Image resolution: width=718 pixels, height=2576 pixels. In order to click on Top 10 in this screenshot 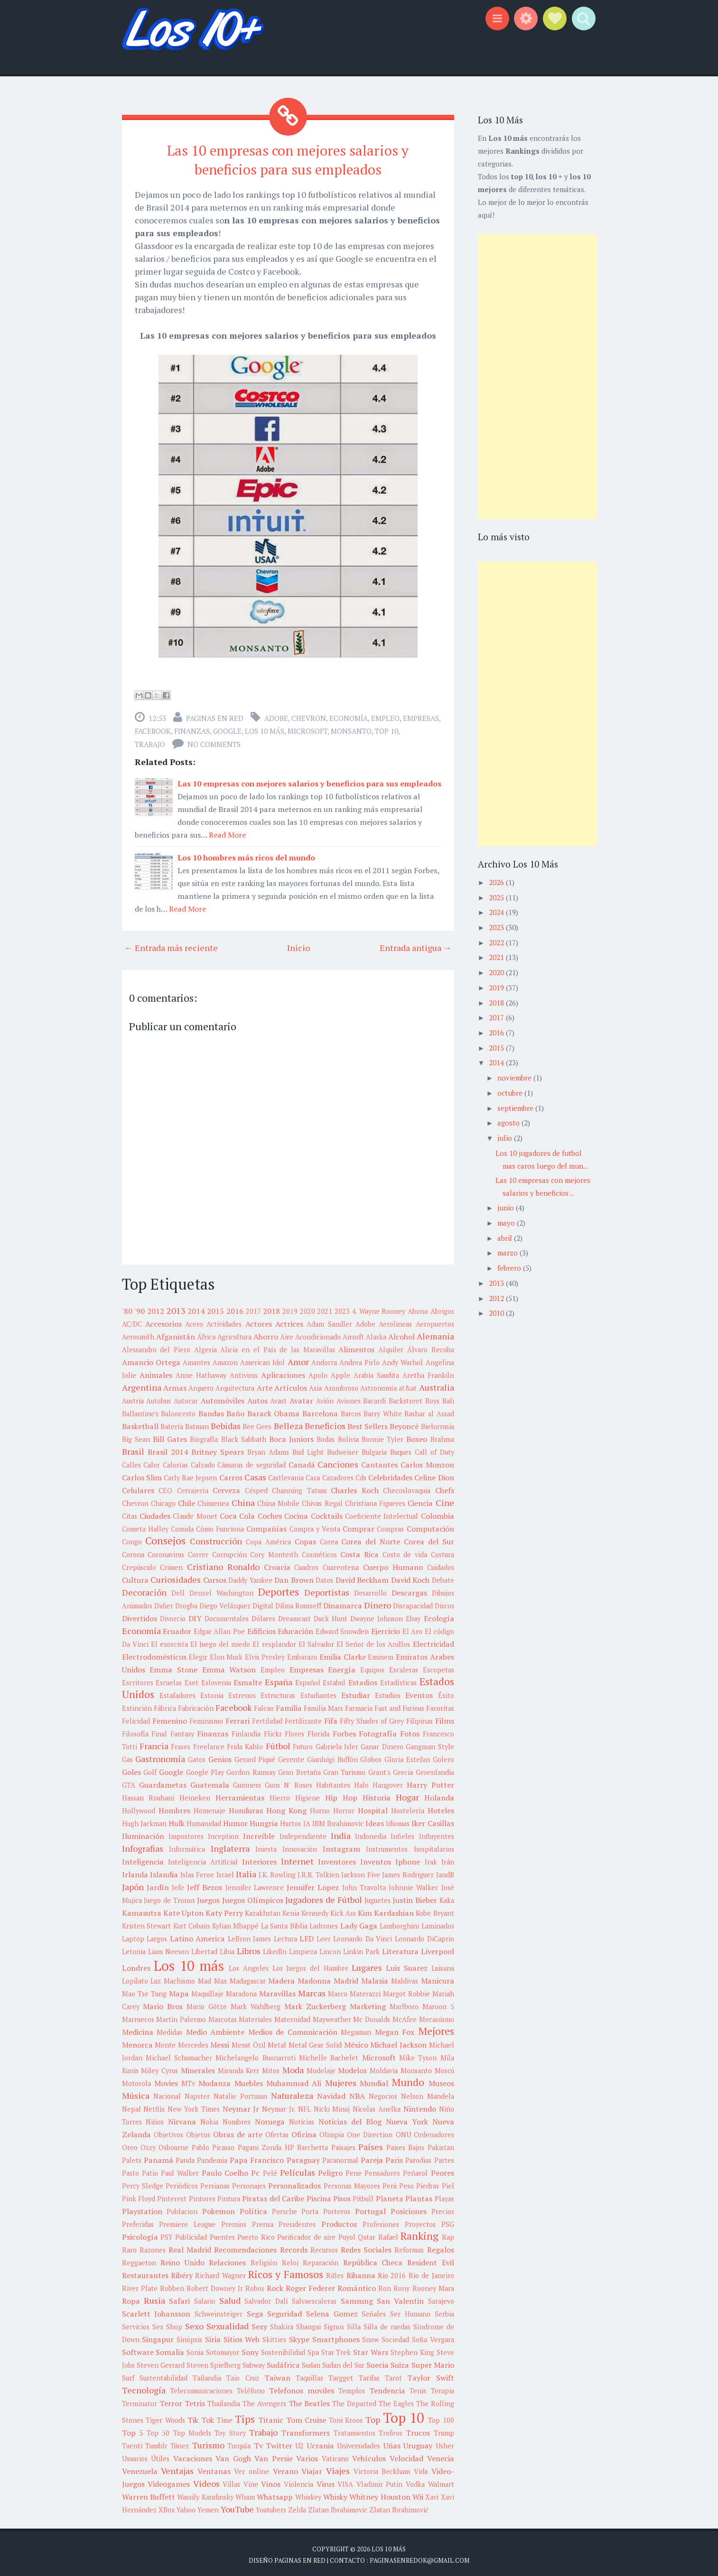, I will do `click(386, 728)`.